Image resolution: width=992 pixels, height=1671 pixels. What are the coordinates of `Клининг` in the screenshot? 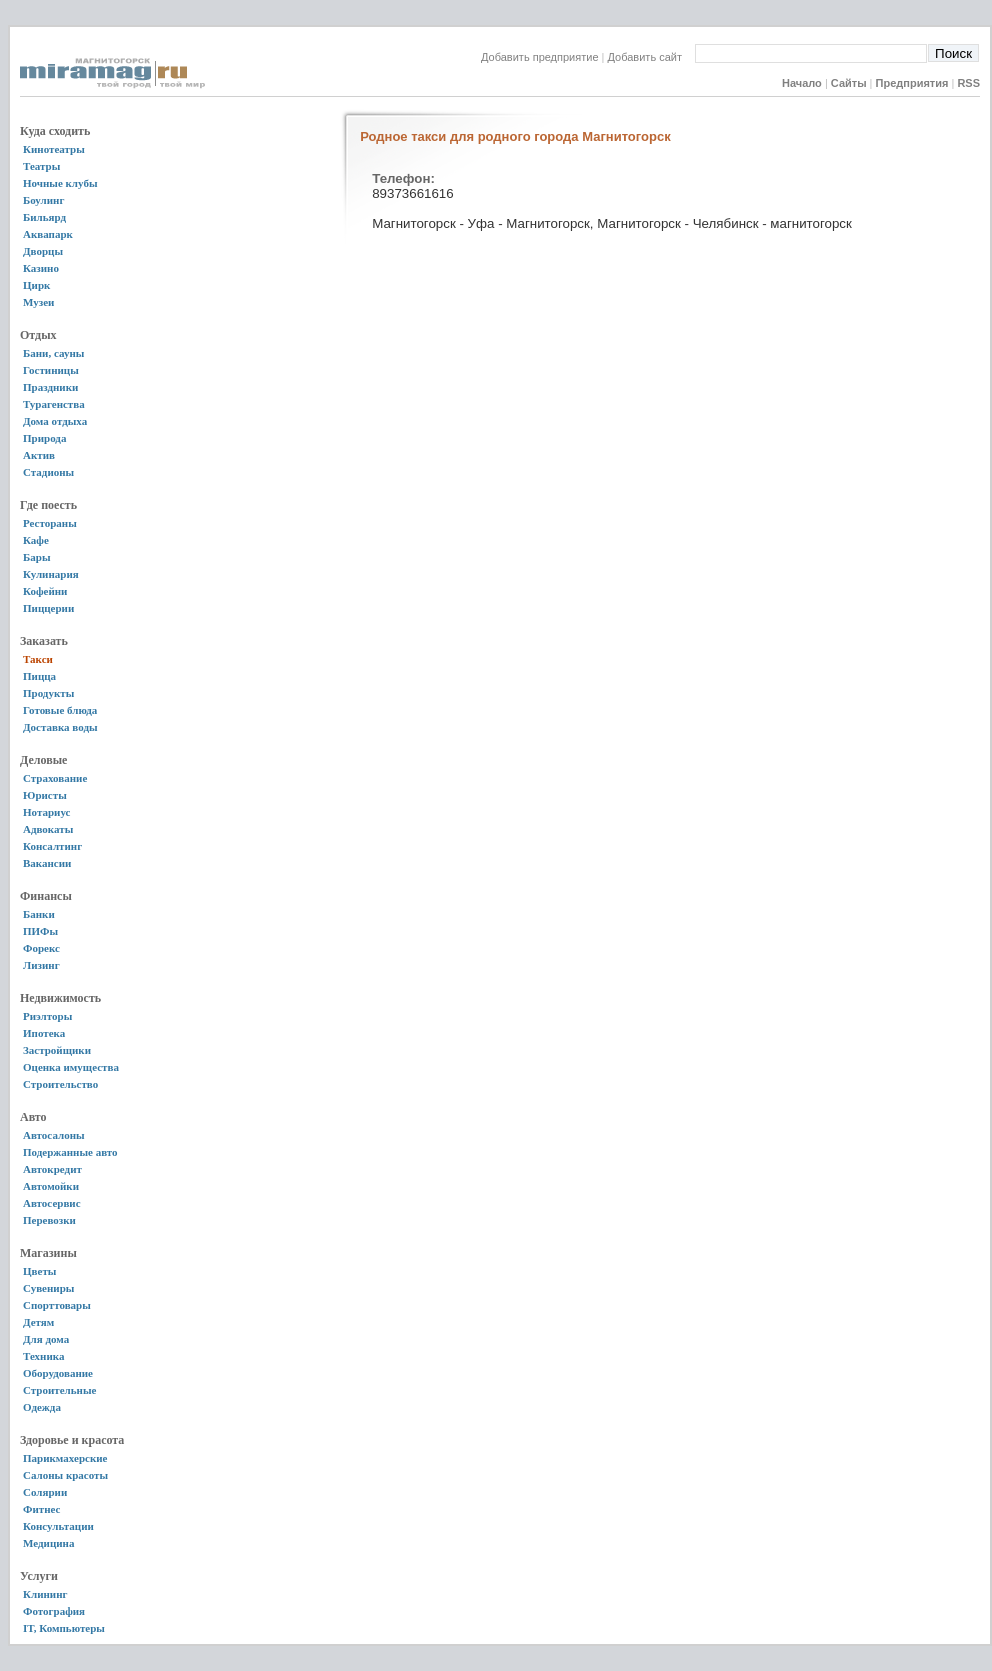 It's located at (45, 1594).